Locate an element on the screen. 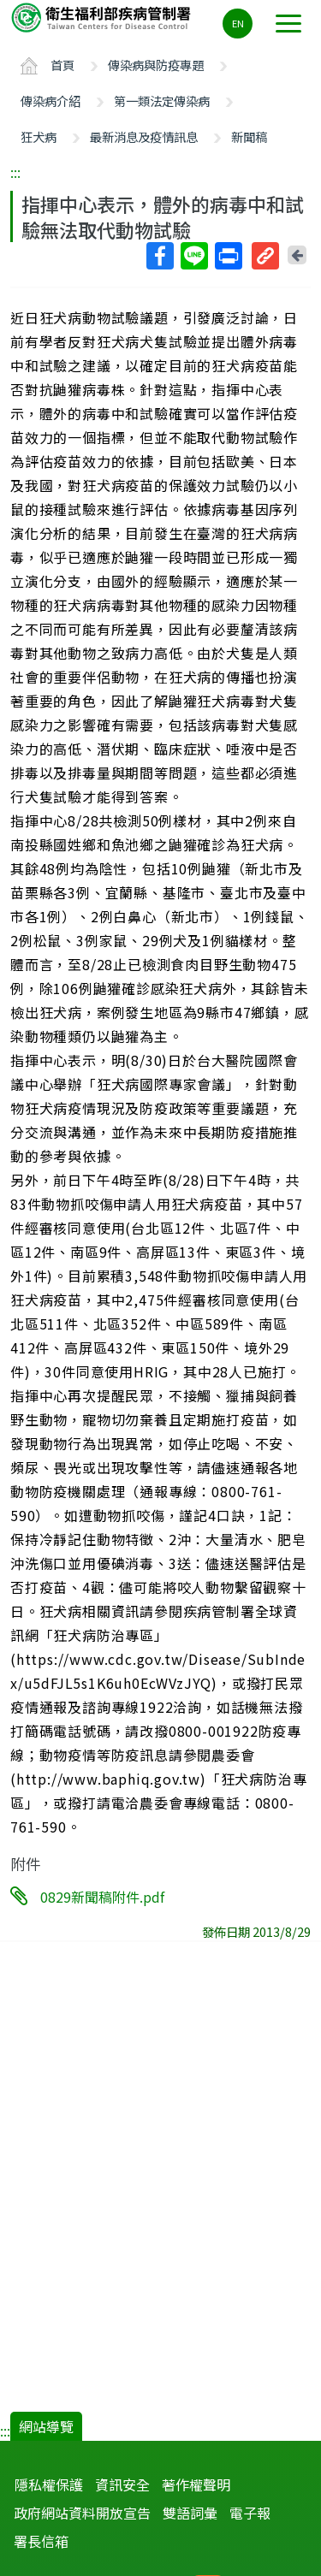 The image size is (321, 2576). Line is located at coordinates (193, 255).